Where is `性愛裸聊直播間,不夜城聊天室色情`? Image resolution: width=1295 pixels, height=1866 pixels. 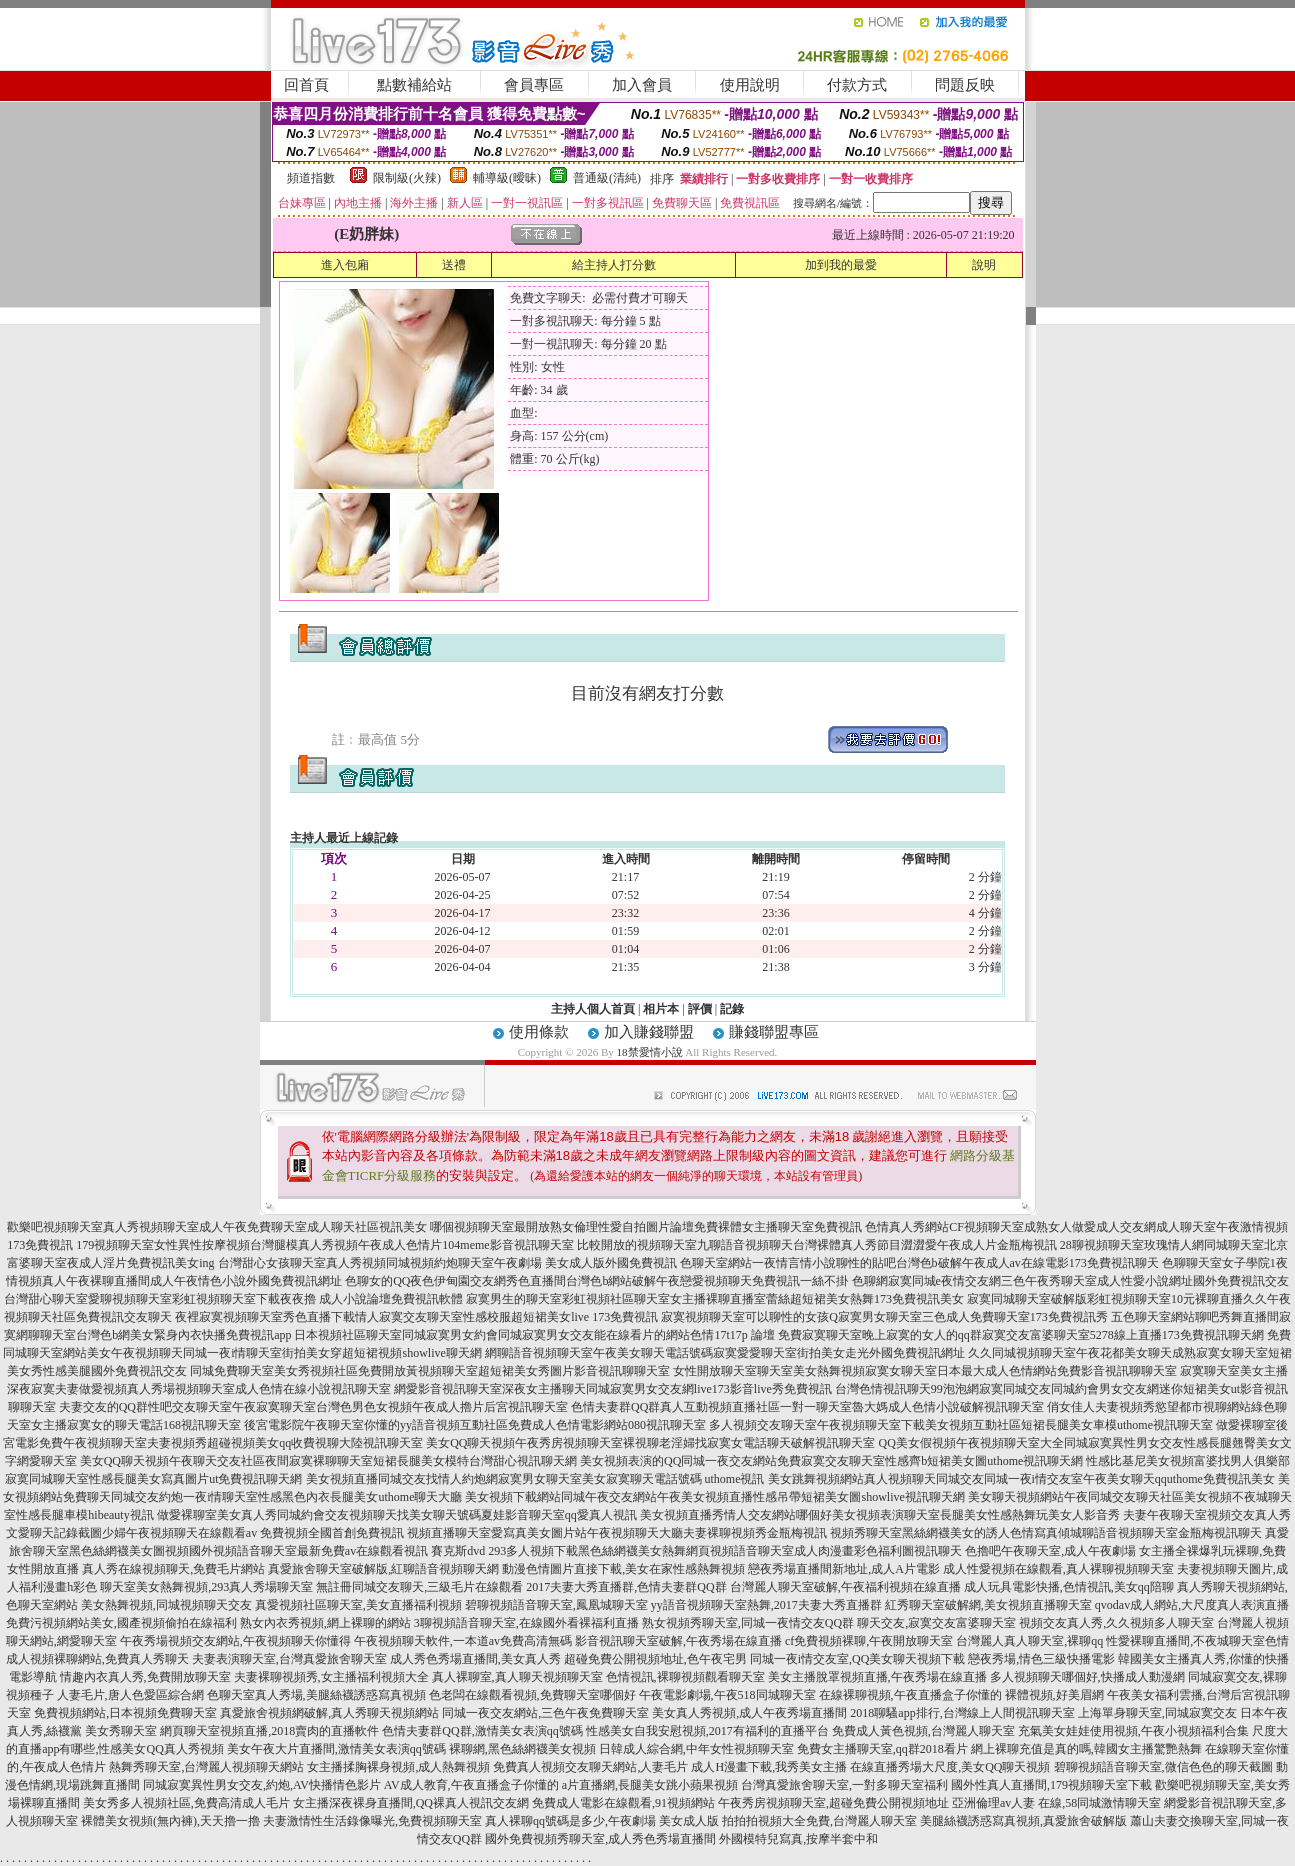
性愛裸聊直播間,不夜城聊天室色情 is located at coordinates (1197, 1641).